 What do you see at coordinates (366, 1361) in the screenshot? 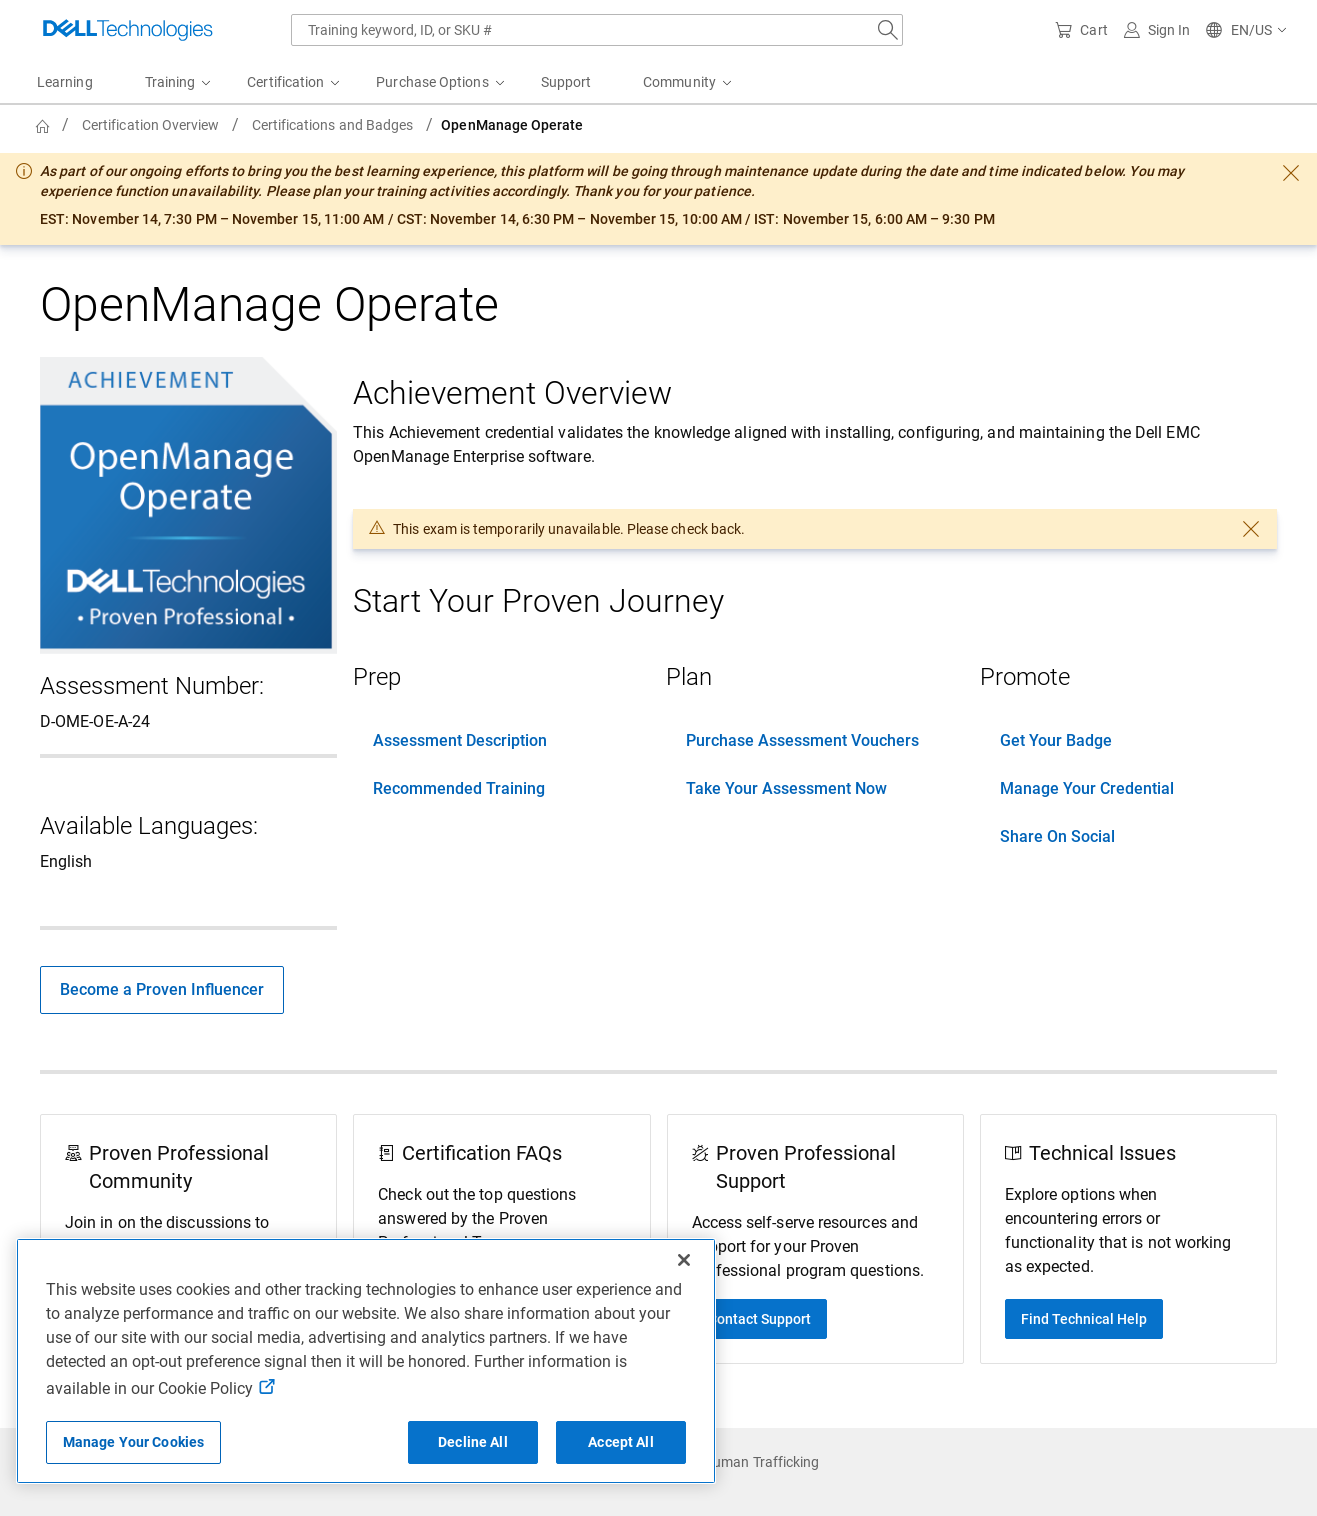
I see `[region]` at bounding box center [366, 1361].